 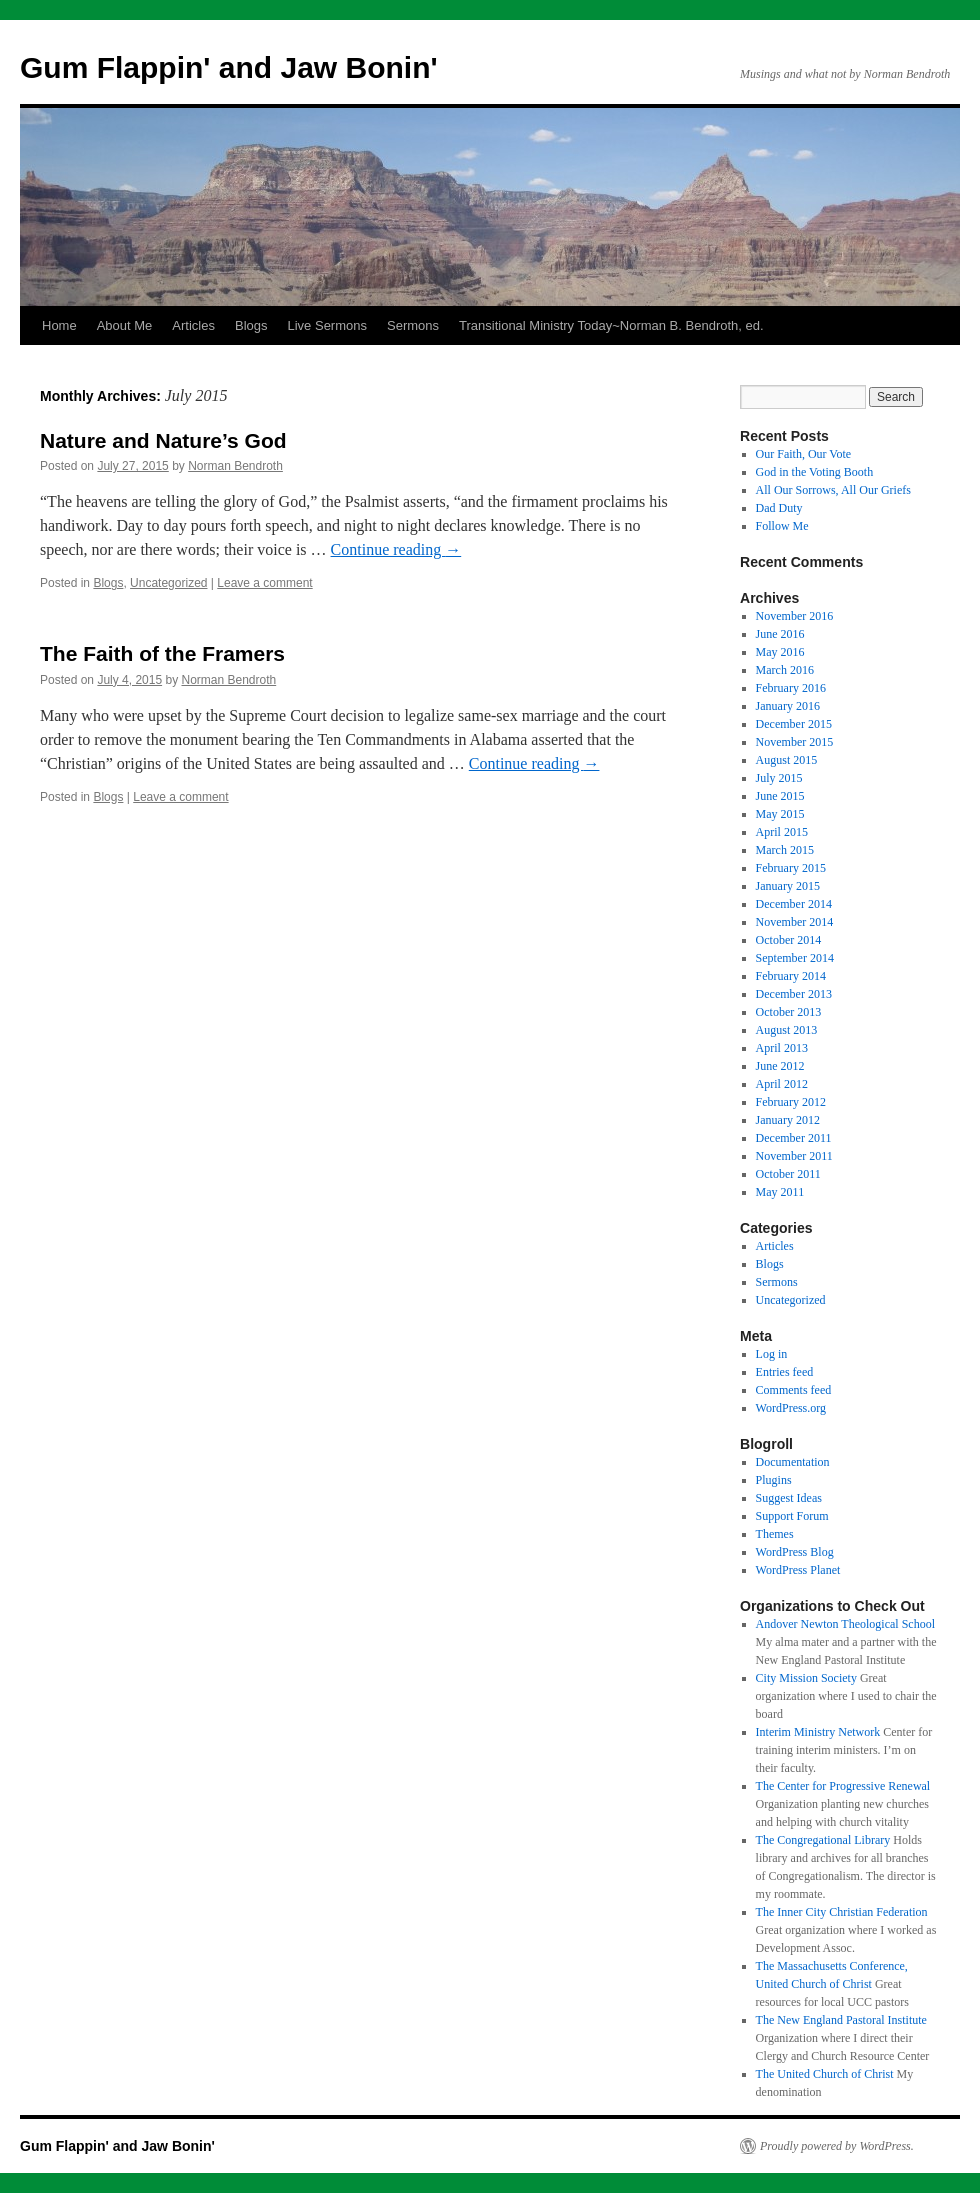 I want to click on September 2014, so click(x=795, y=958).